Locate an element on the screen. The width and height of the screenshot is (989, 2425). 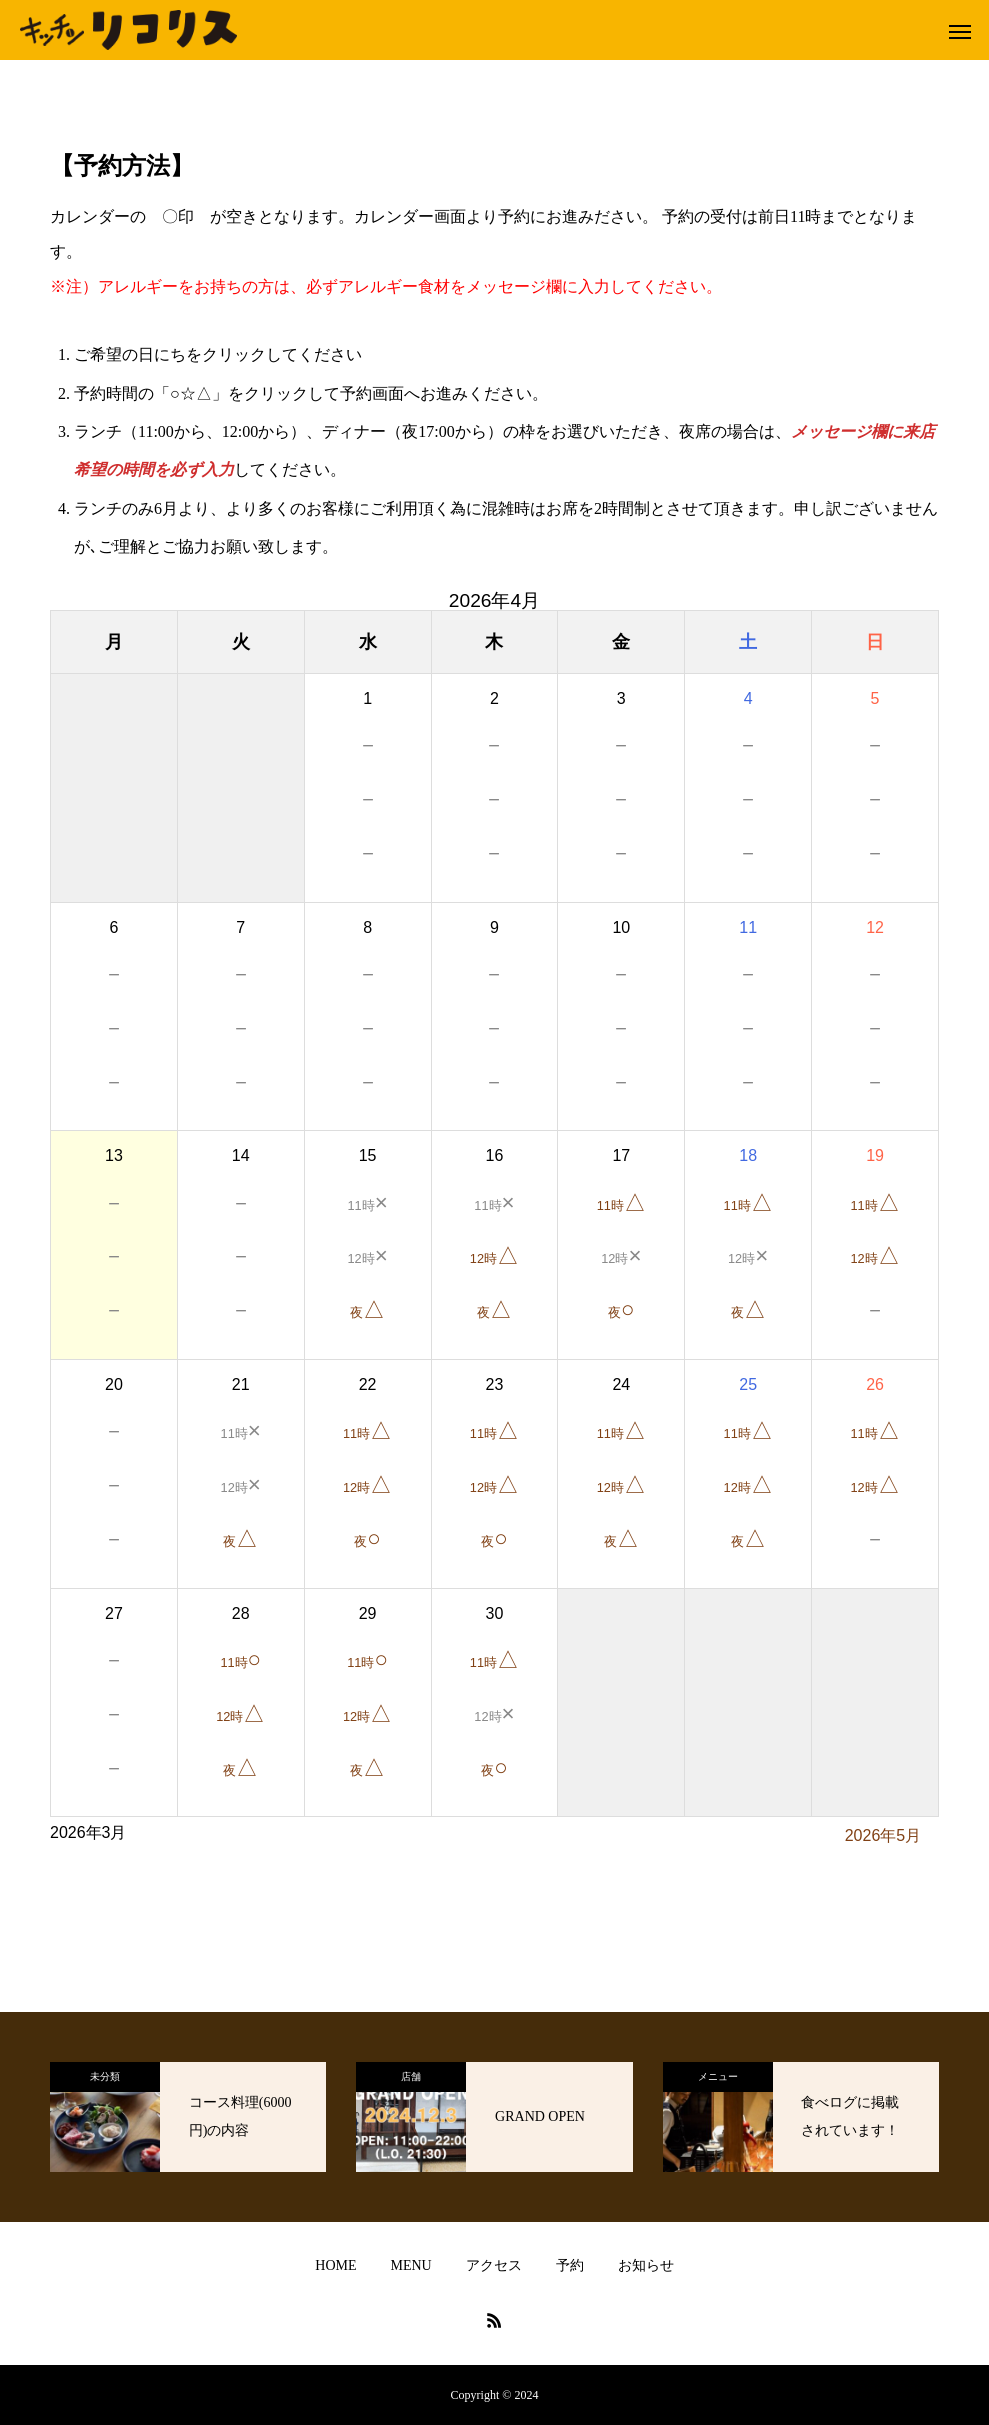
未分類 is located at coordinates (105, 2076).